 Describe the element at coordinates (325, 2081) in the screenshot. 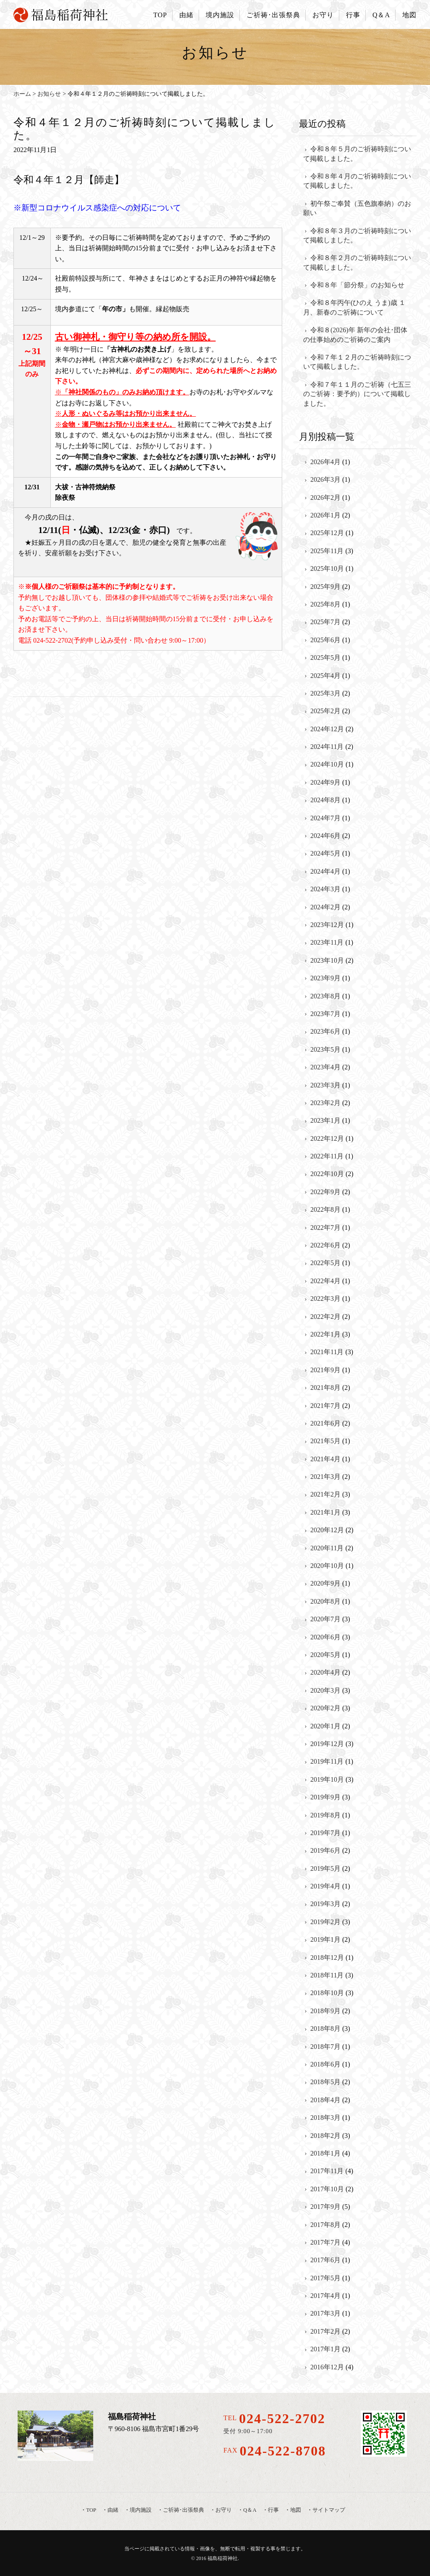

I see `2018年5月` at that location.